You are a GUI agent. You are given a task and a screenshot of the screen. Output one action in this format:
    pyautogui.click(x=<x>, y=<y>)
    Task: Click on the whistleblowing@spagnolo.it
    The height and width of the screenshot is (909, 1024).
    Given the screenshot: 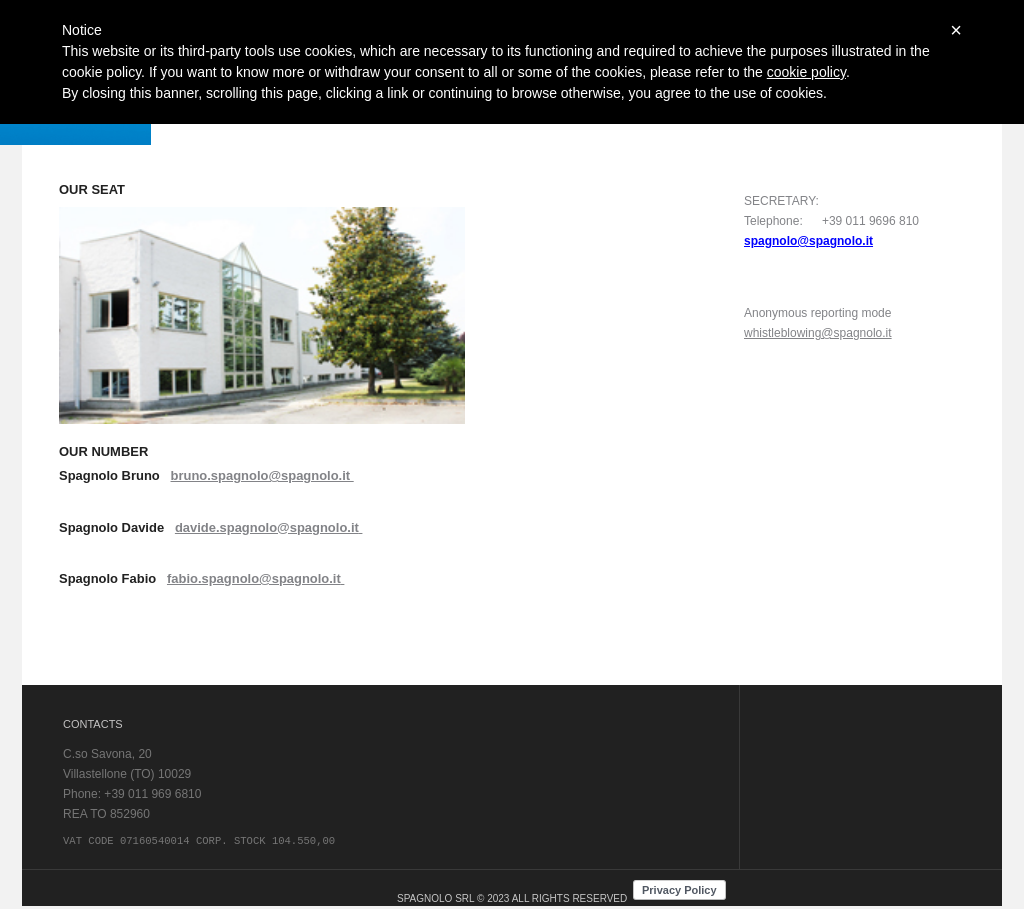 What is the action you would take?
    pyautogui.click(x=818, y=333)
    